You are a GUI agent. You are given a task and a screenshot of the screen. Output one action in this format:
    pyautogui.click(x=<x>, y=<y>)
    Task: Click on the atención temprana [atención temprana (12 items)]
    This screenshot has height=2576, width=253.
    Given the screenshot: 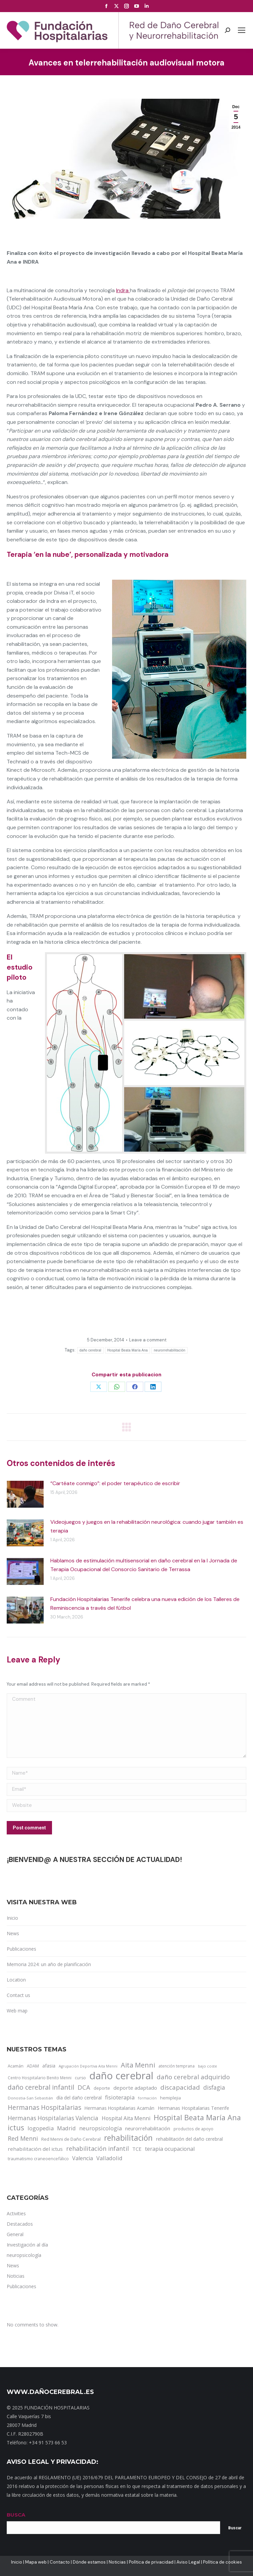 What is the action you would take?
    pyautogui.click(x=176, y=2066)
    